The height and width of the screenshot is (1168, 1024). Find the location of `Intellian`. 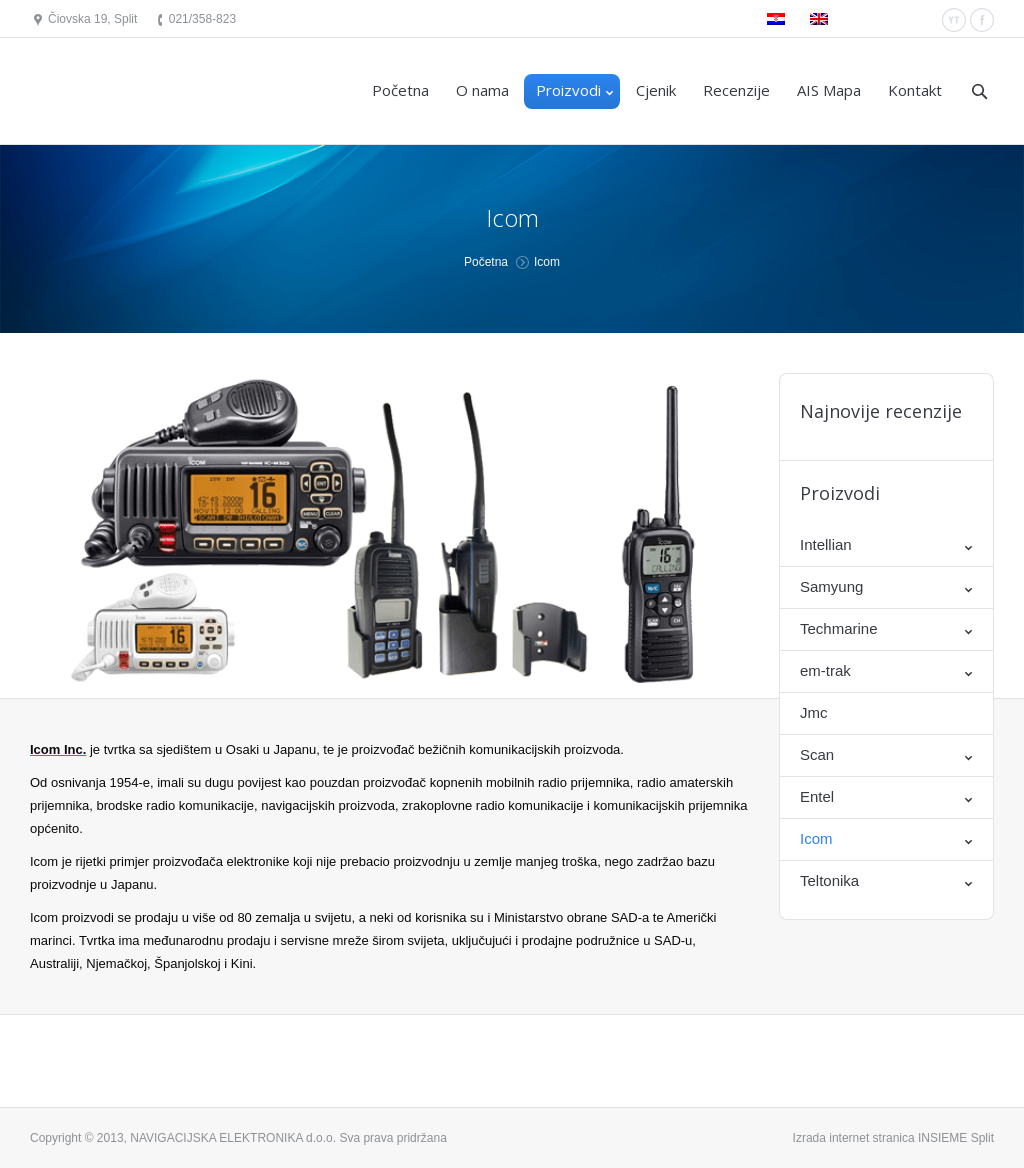

Intellian is located at coordinates (826, 544).